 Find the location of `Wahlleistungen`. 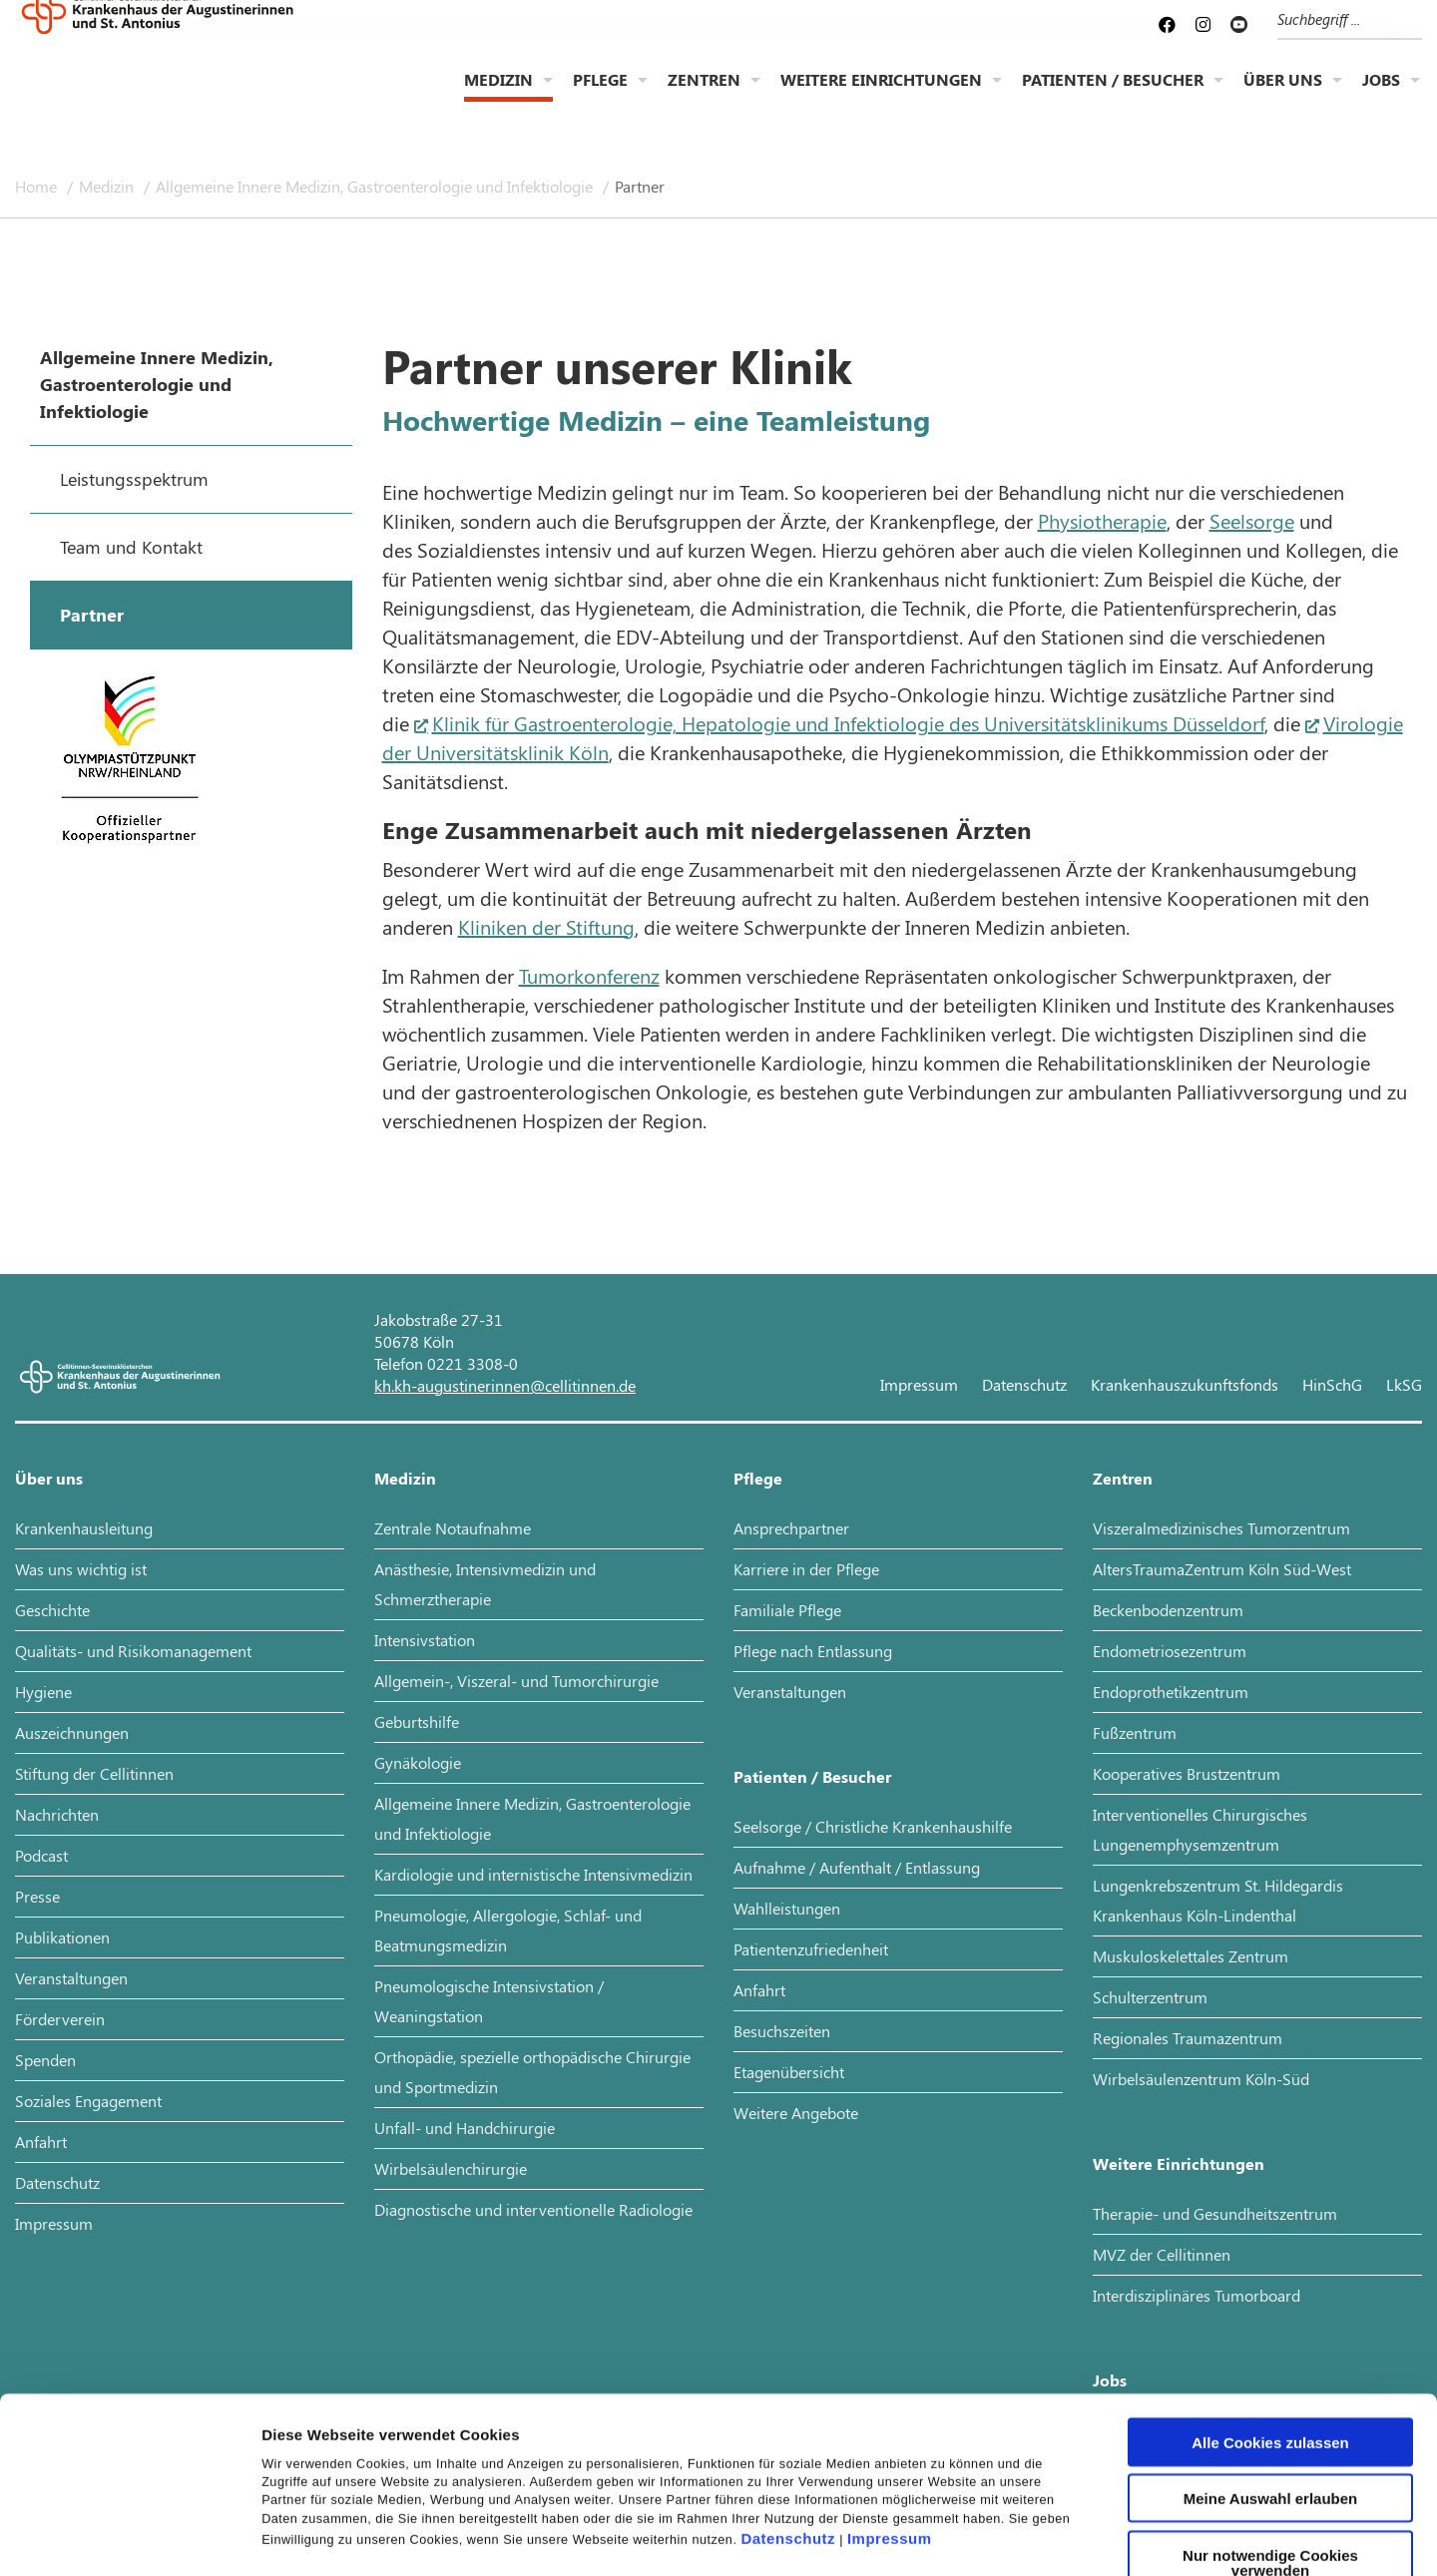

Wahlleistungen is located at coordinates (786, 1908).